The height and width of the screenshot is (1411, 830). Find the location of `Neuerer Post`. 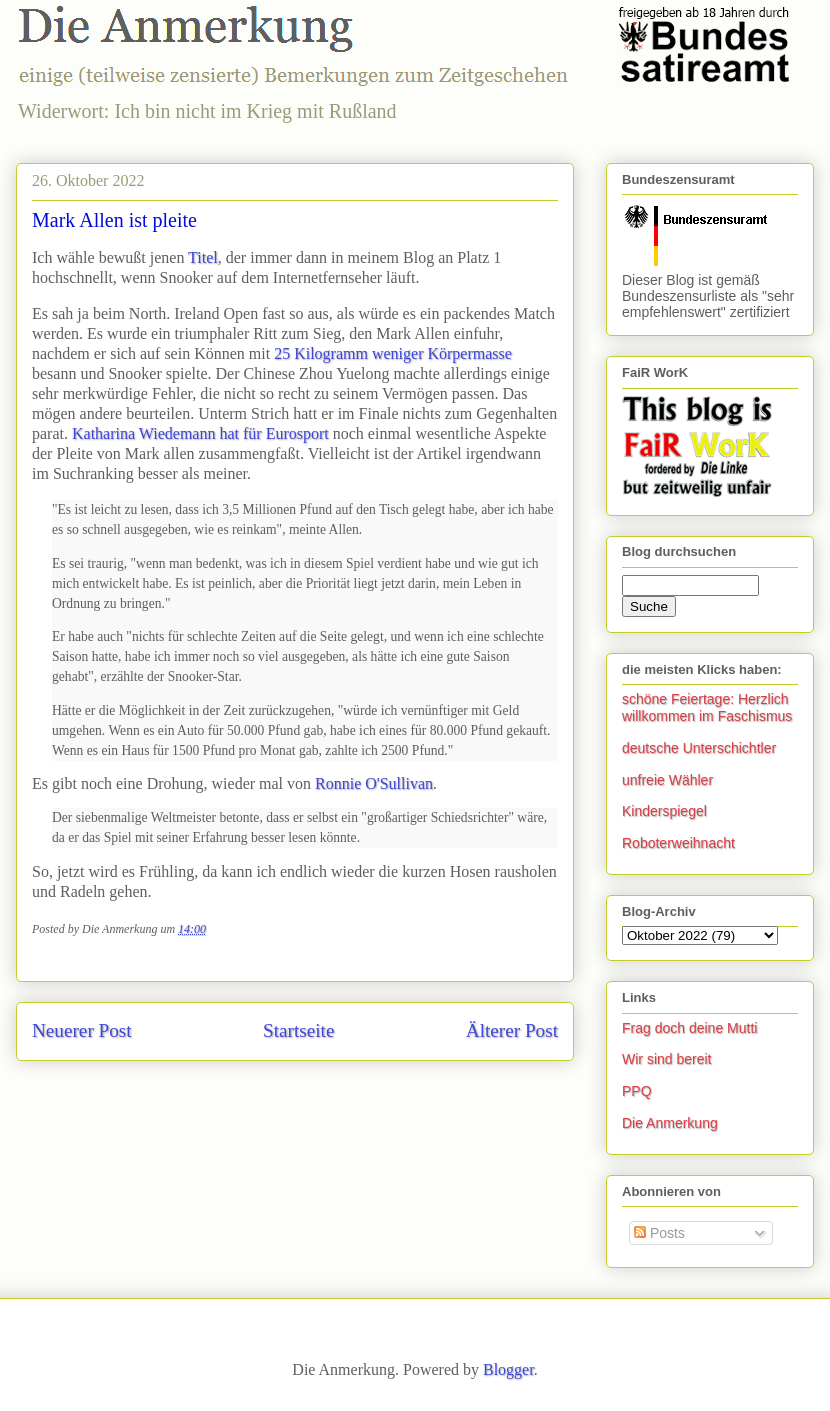

Neuerer Post is located at coordinates (82, 1030).